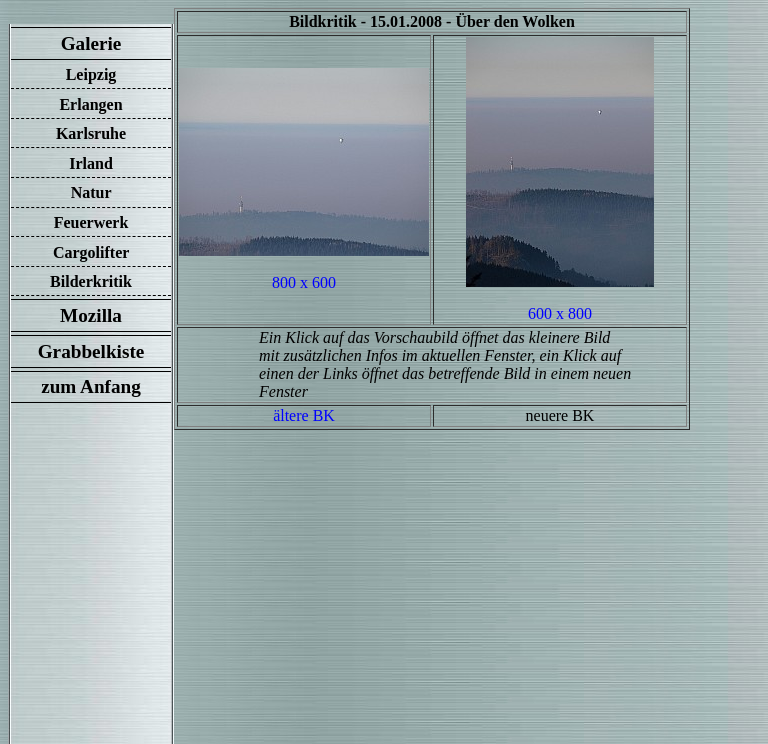 Image resolution: width=768 pixels, height=744 pixels. Describe the element at coordinates (304, 282) in the screenshot. I see `800 x 600` at that location.